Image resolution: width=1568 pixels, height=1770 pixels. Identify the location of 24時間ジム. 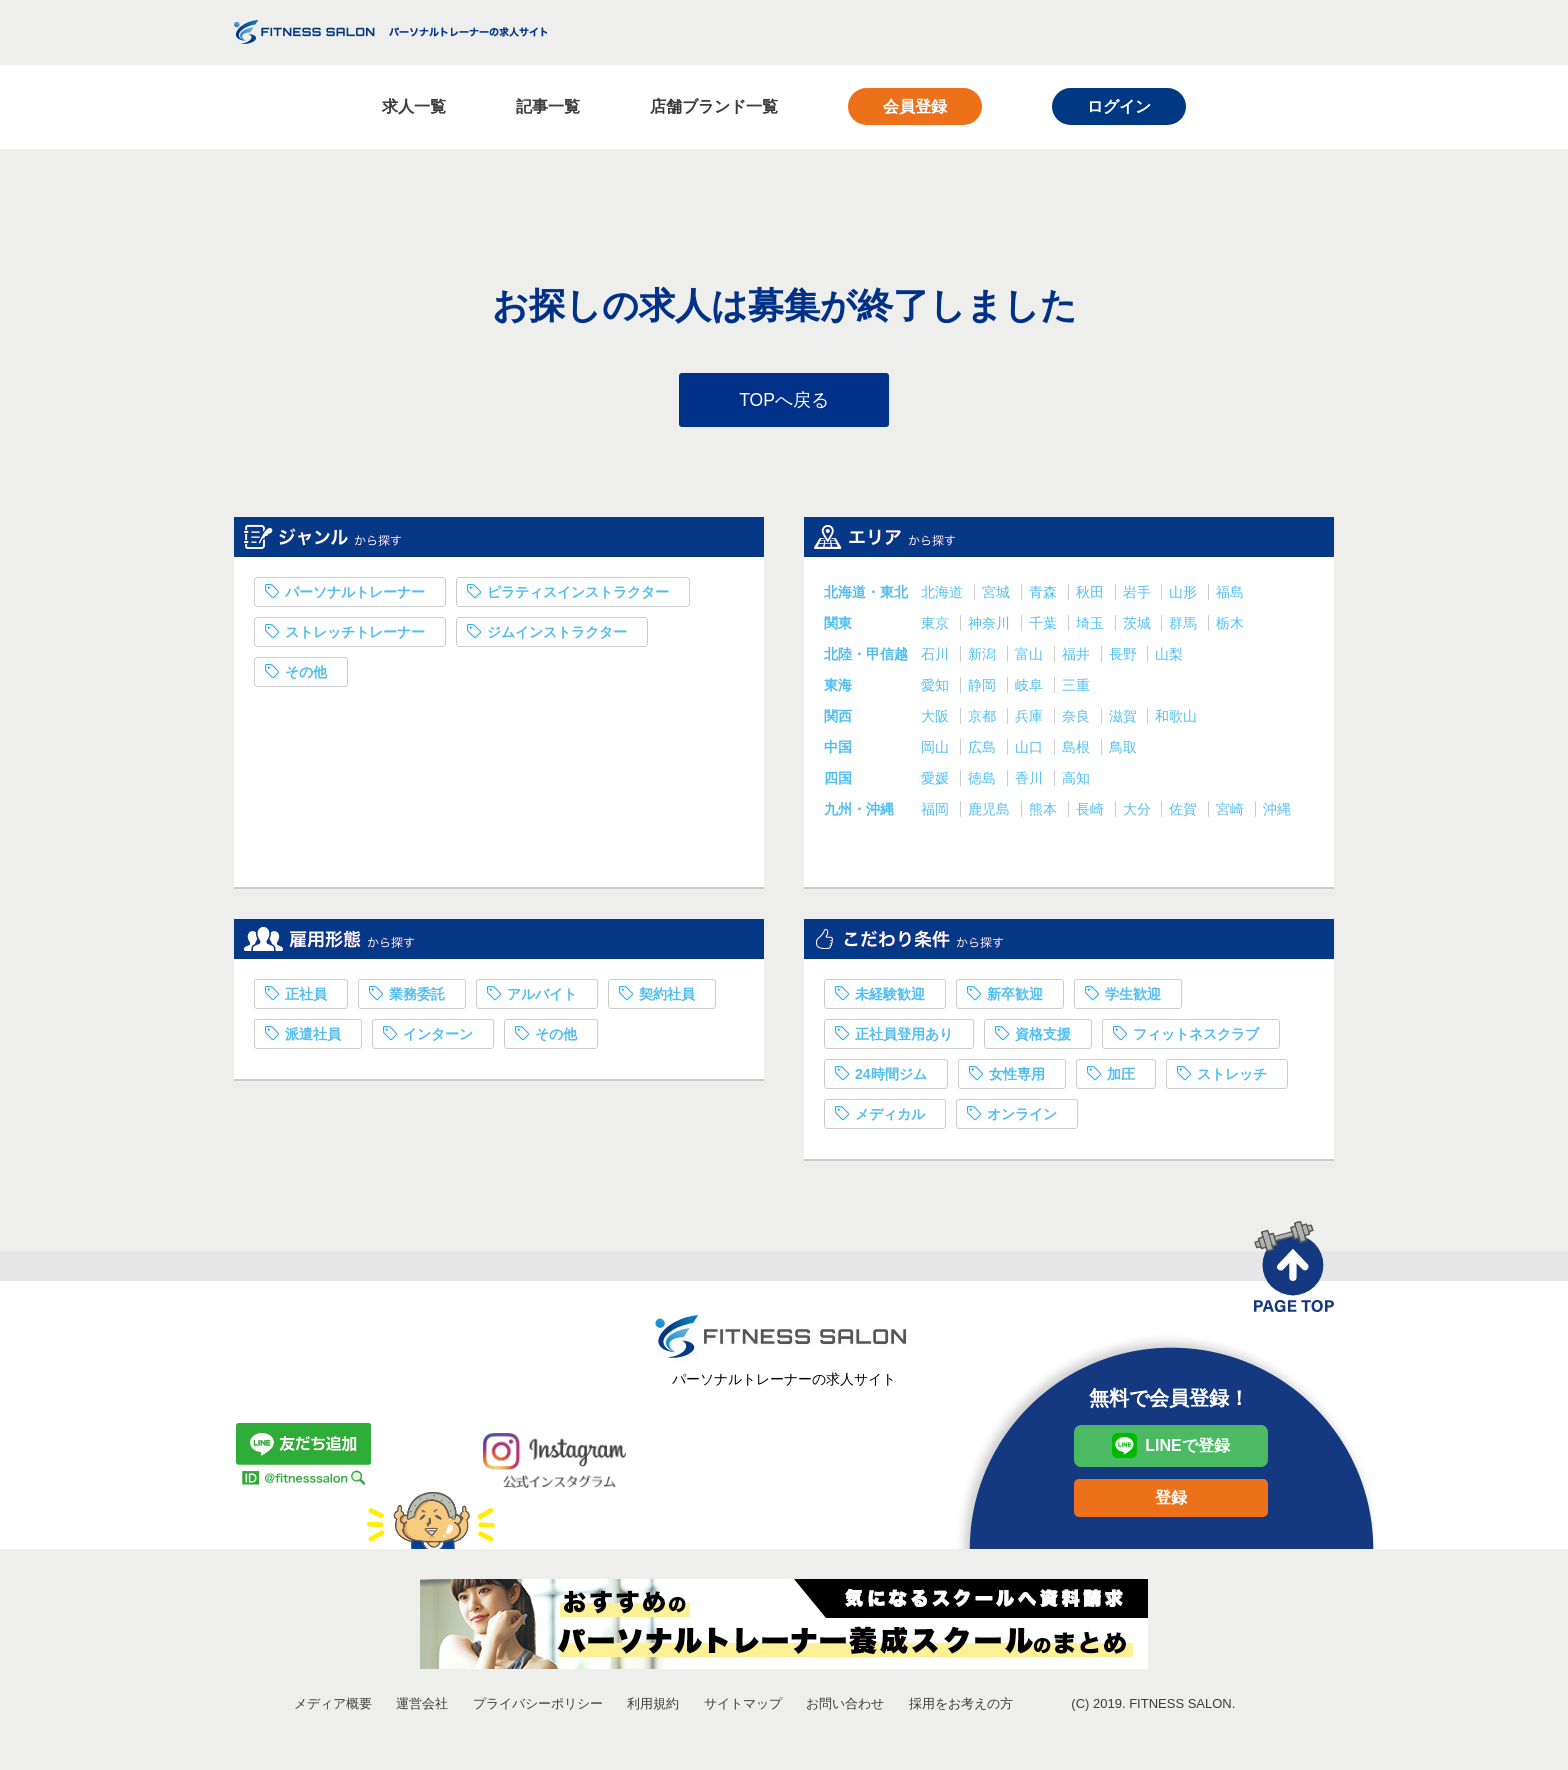
(891, 1077).